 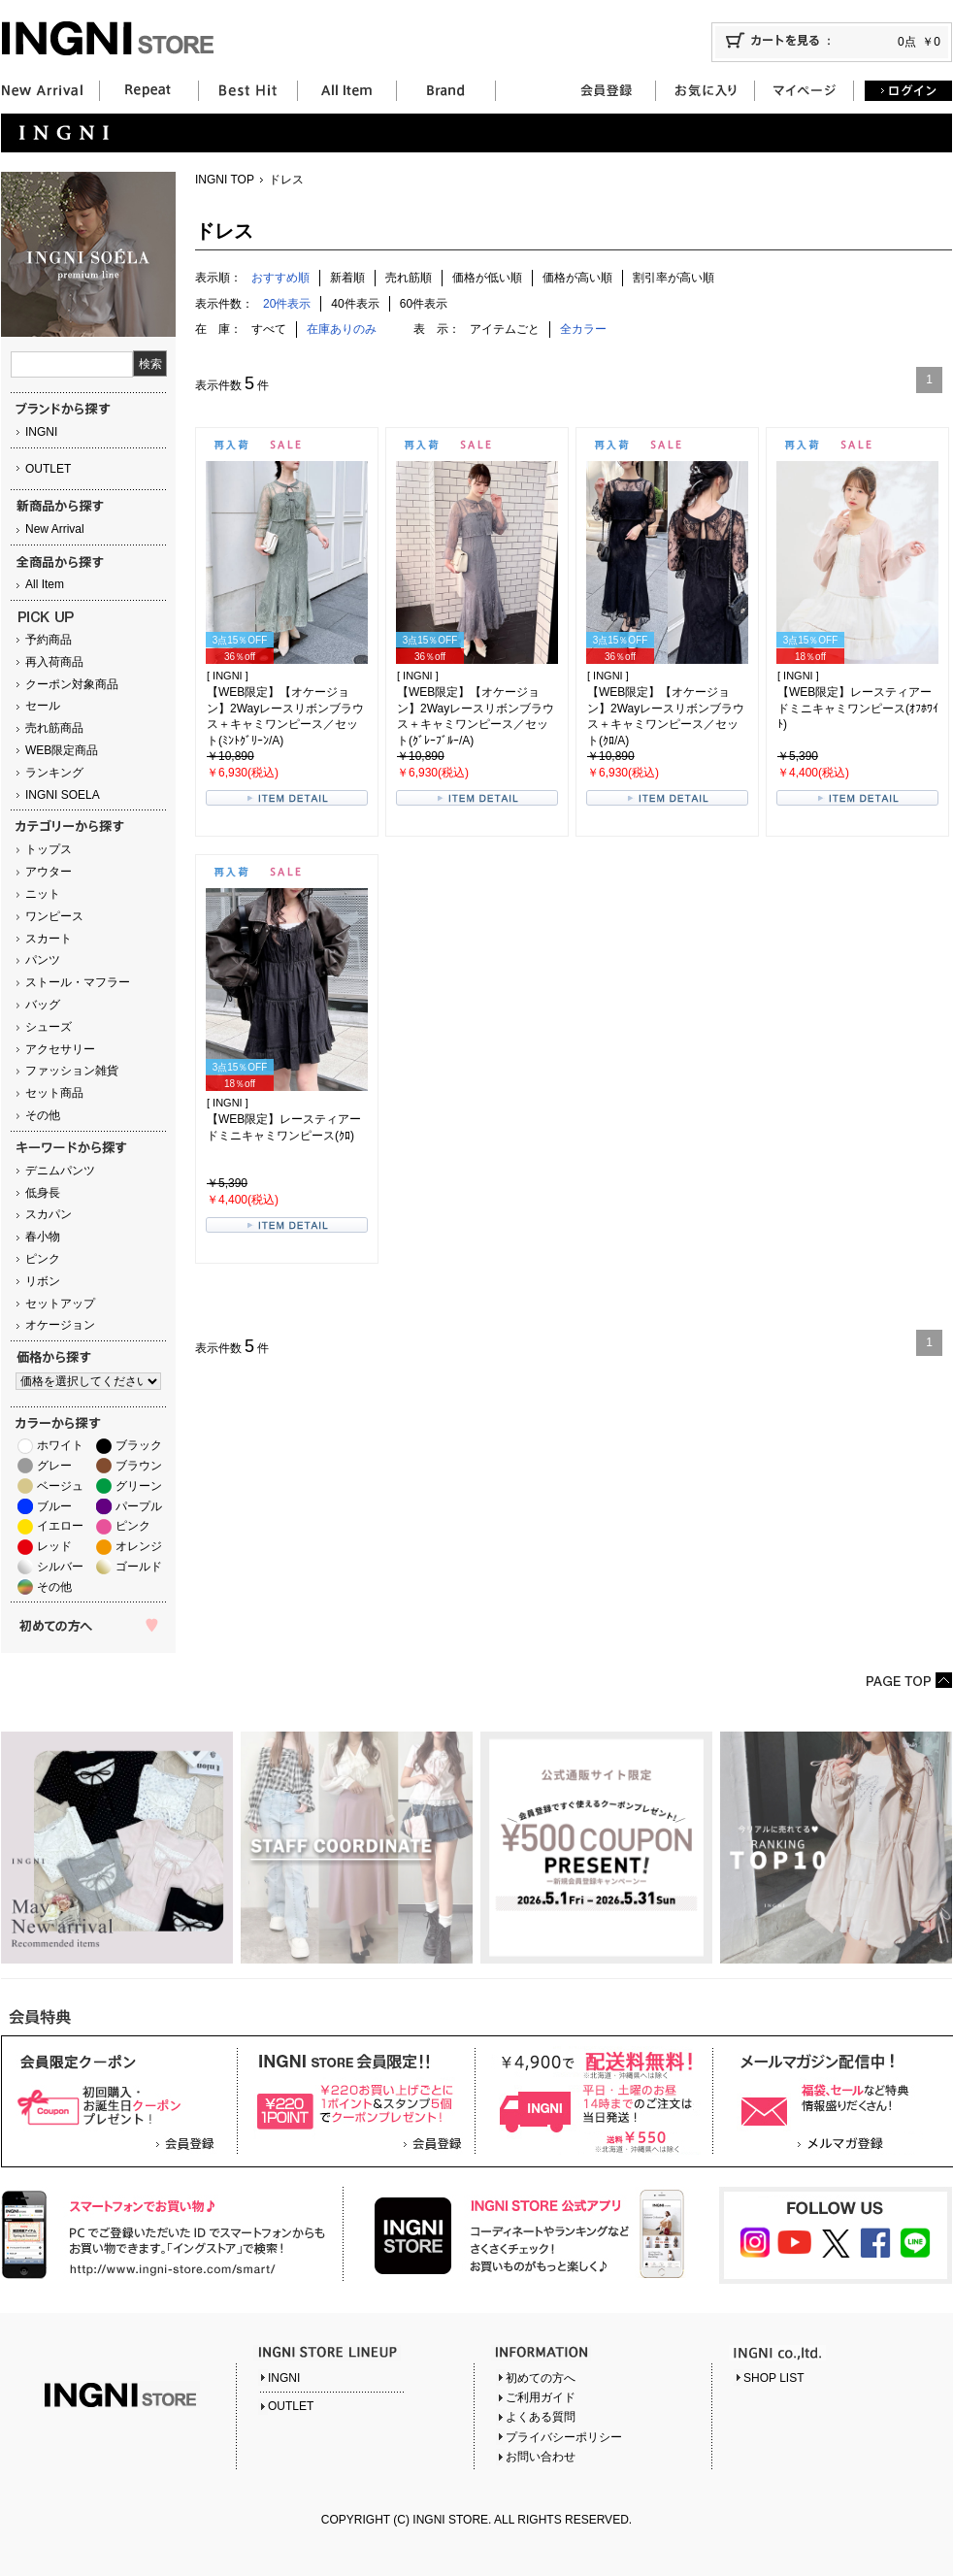 What do you see at coordinates (60, 1526) in the screenshot?
I see `イエロー` at bounding box center [60, 1526].